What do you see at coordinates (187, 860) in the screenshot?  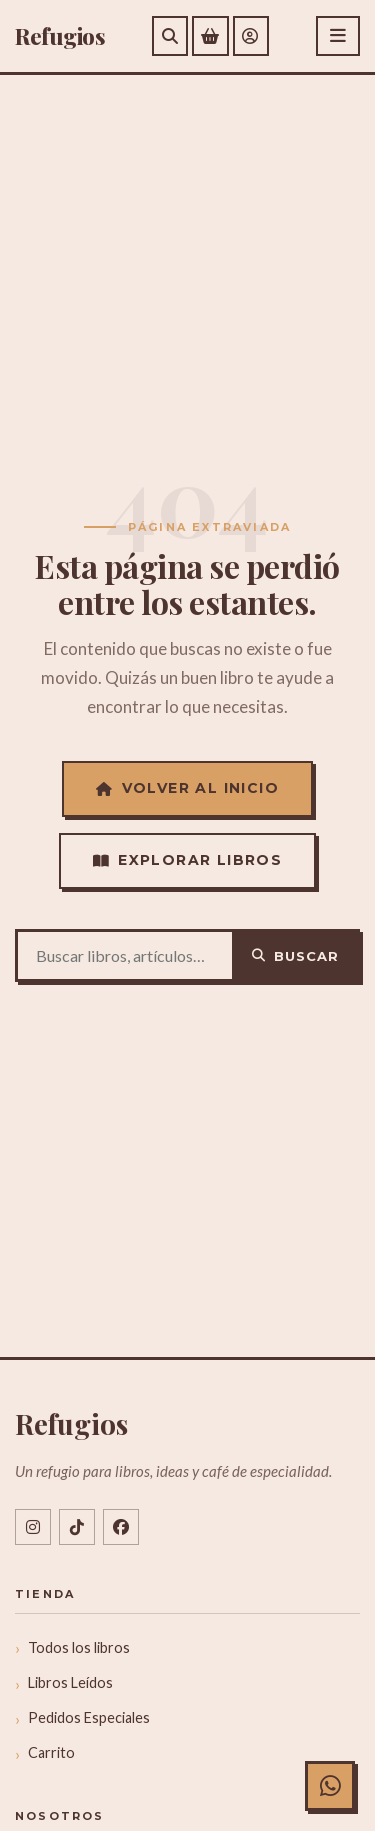 I see `Explorar Libros` at bounding box center [187, 860].